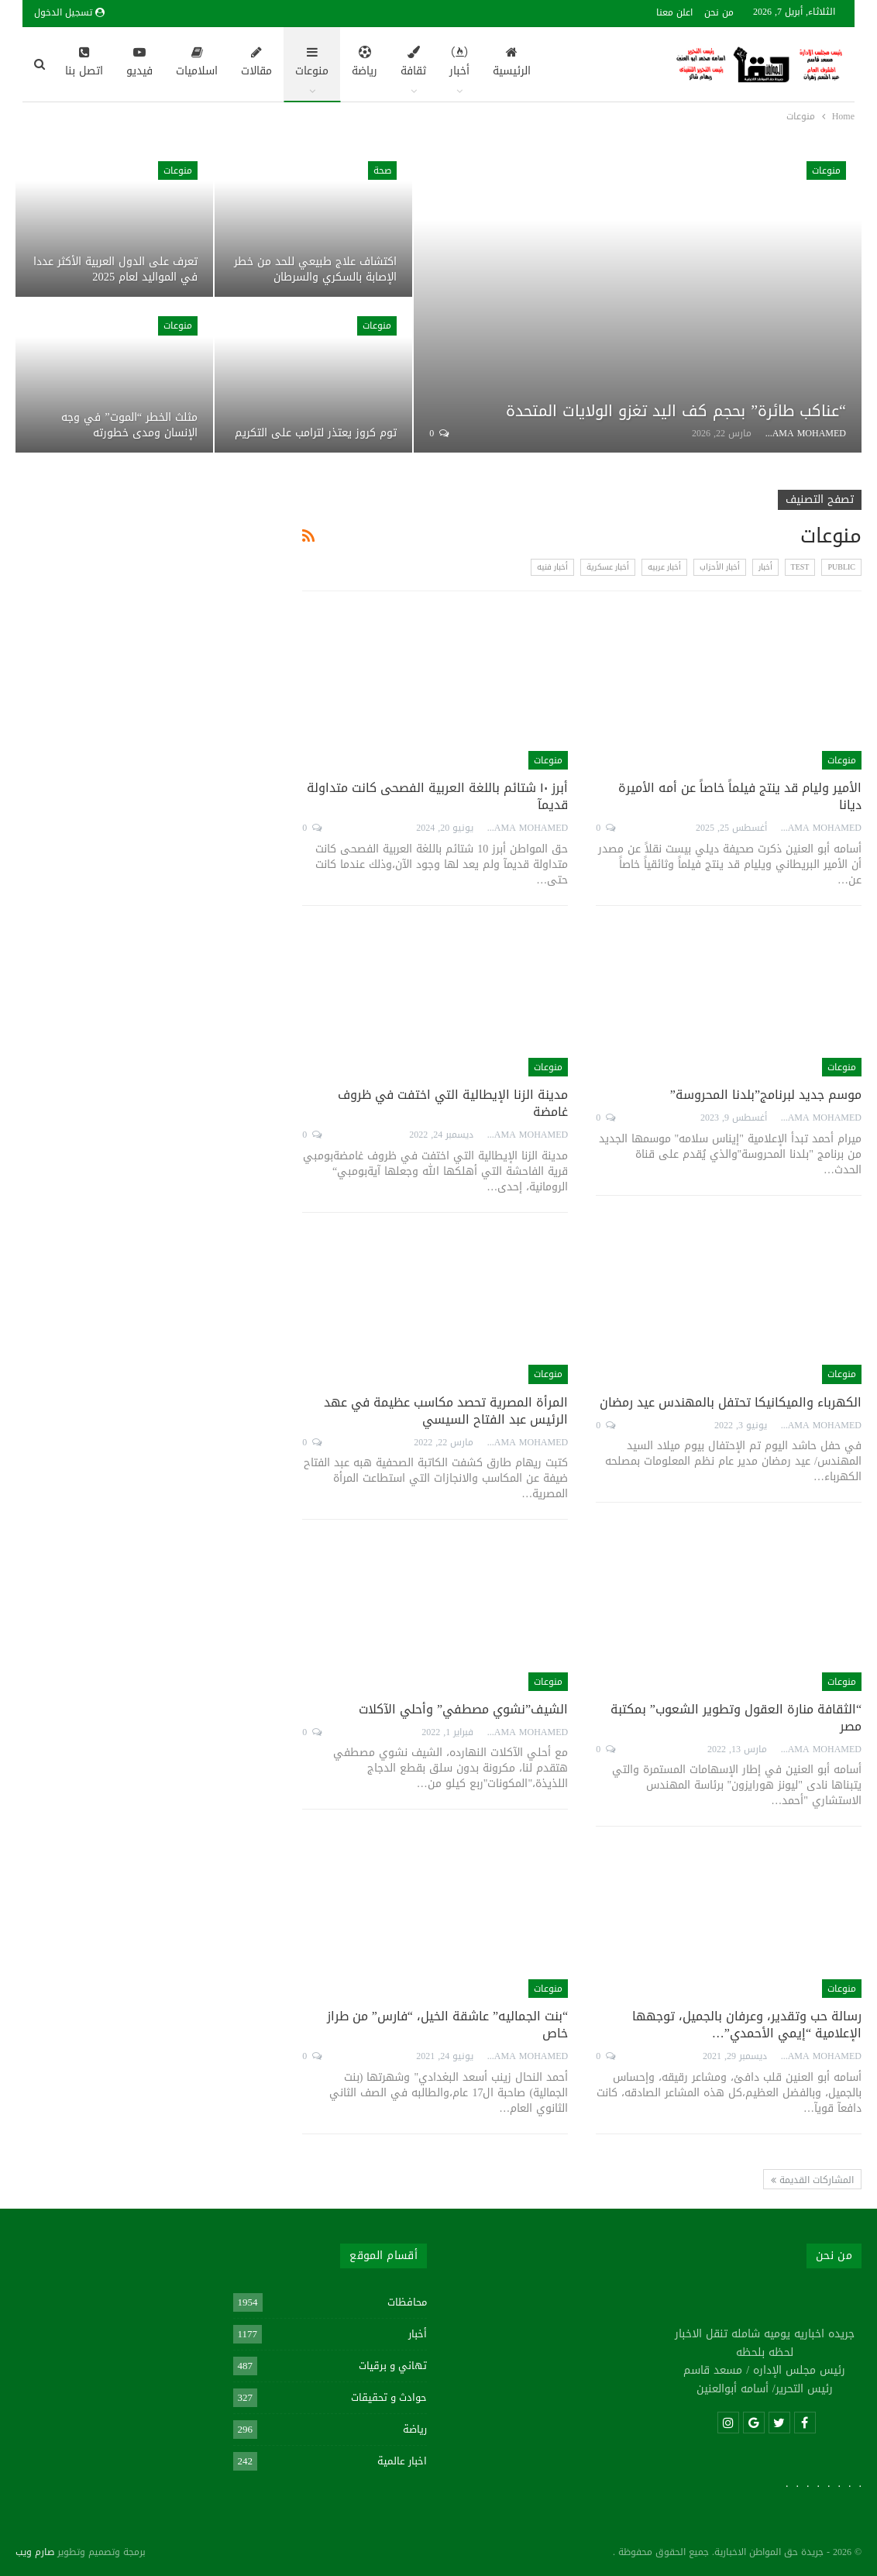 The width and height of the screenshot is (877, 2576). I want to click on رياضة, so click(364, 63).